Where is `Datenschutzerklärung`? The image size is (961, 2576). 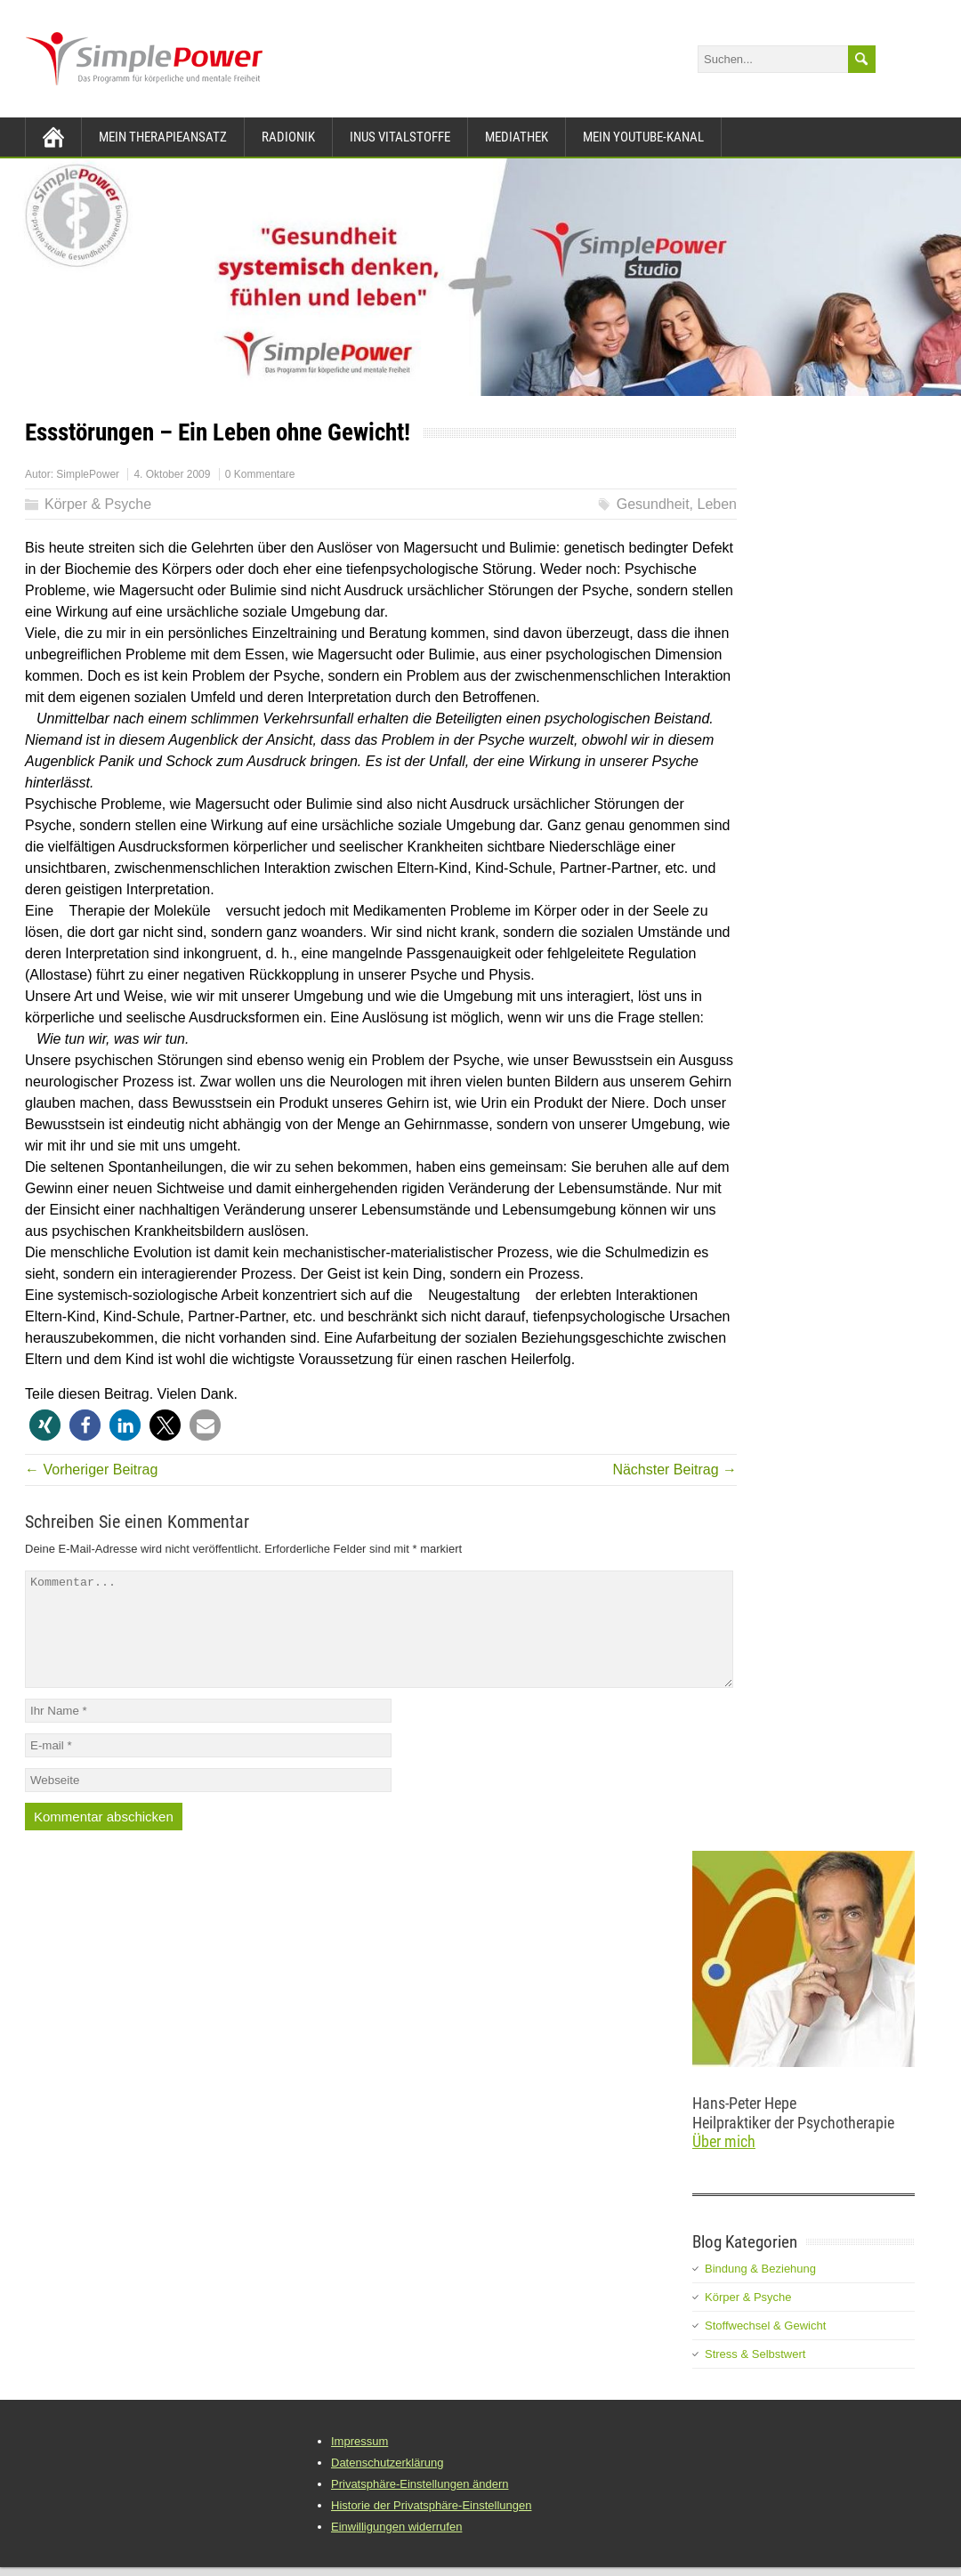
Datenschutzerklärung is located at coordinates (387, 2484).